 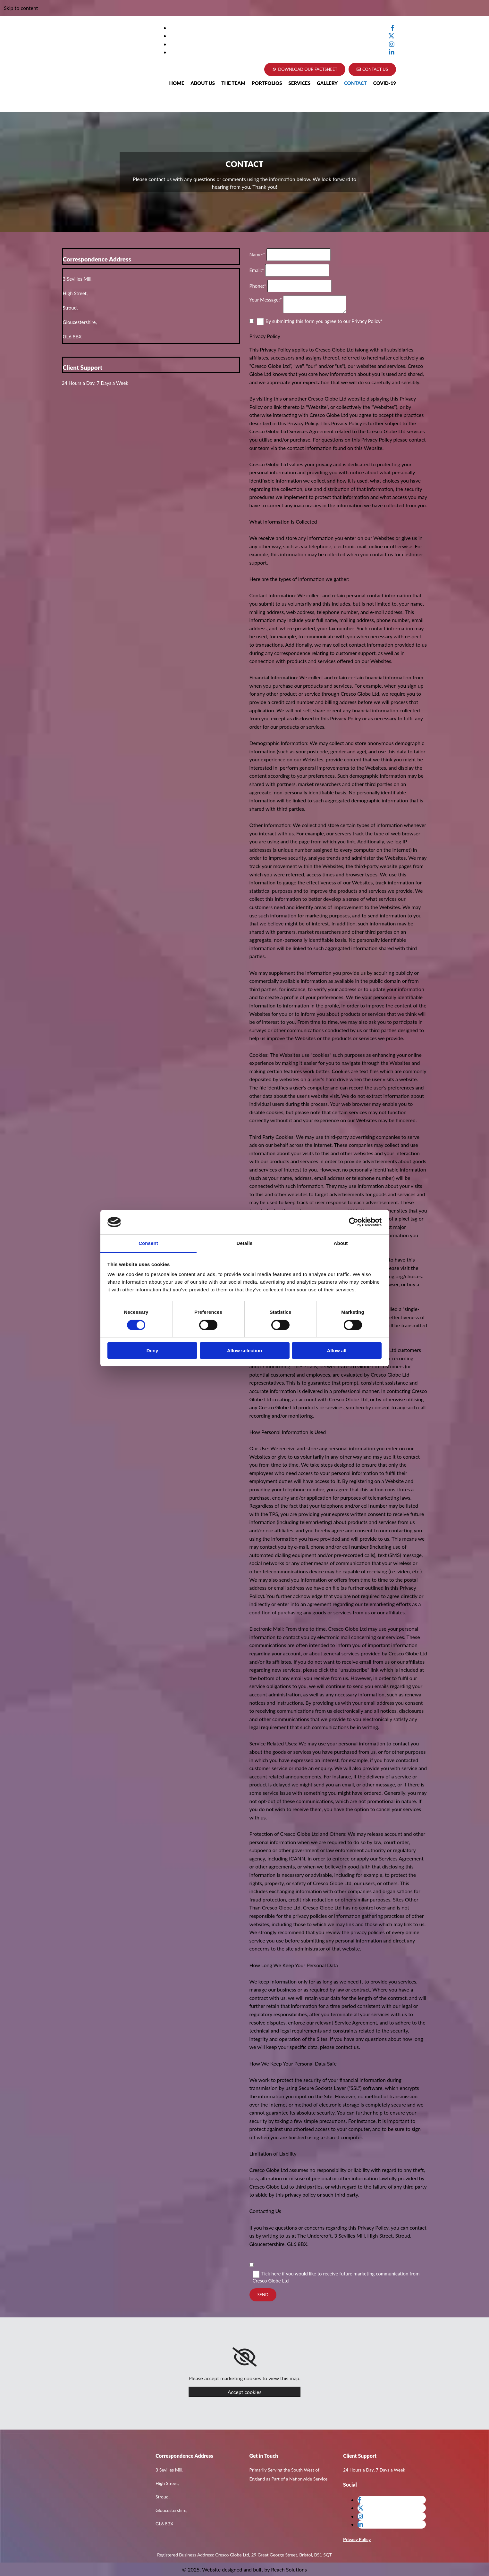 I want to click on Deny, so click(x=152, y=1350).